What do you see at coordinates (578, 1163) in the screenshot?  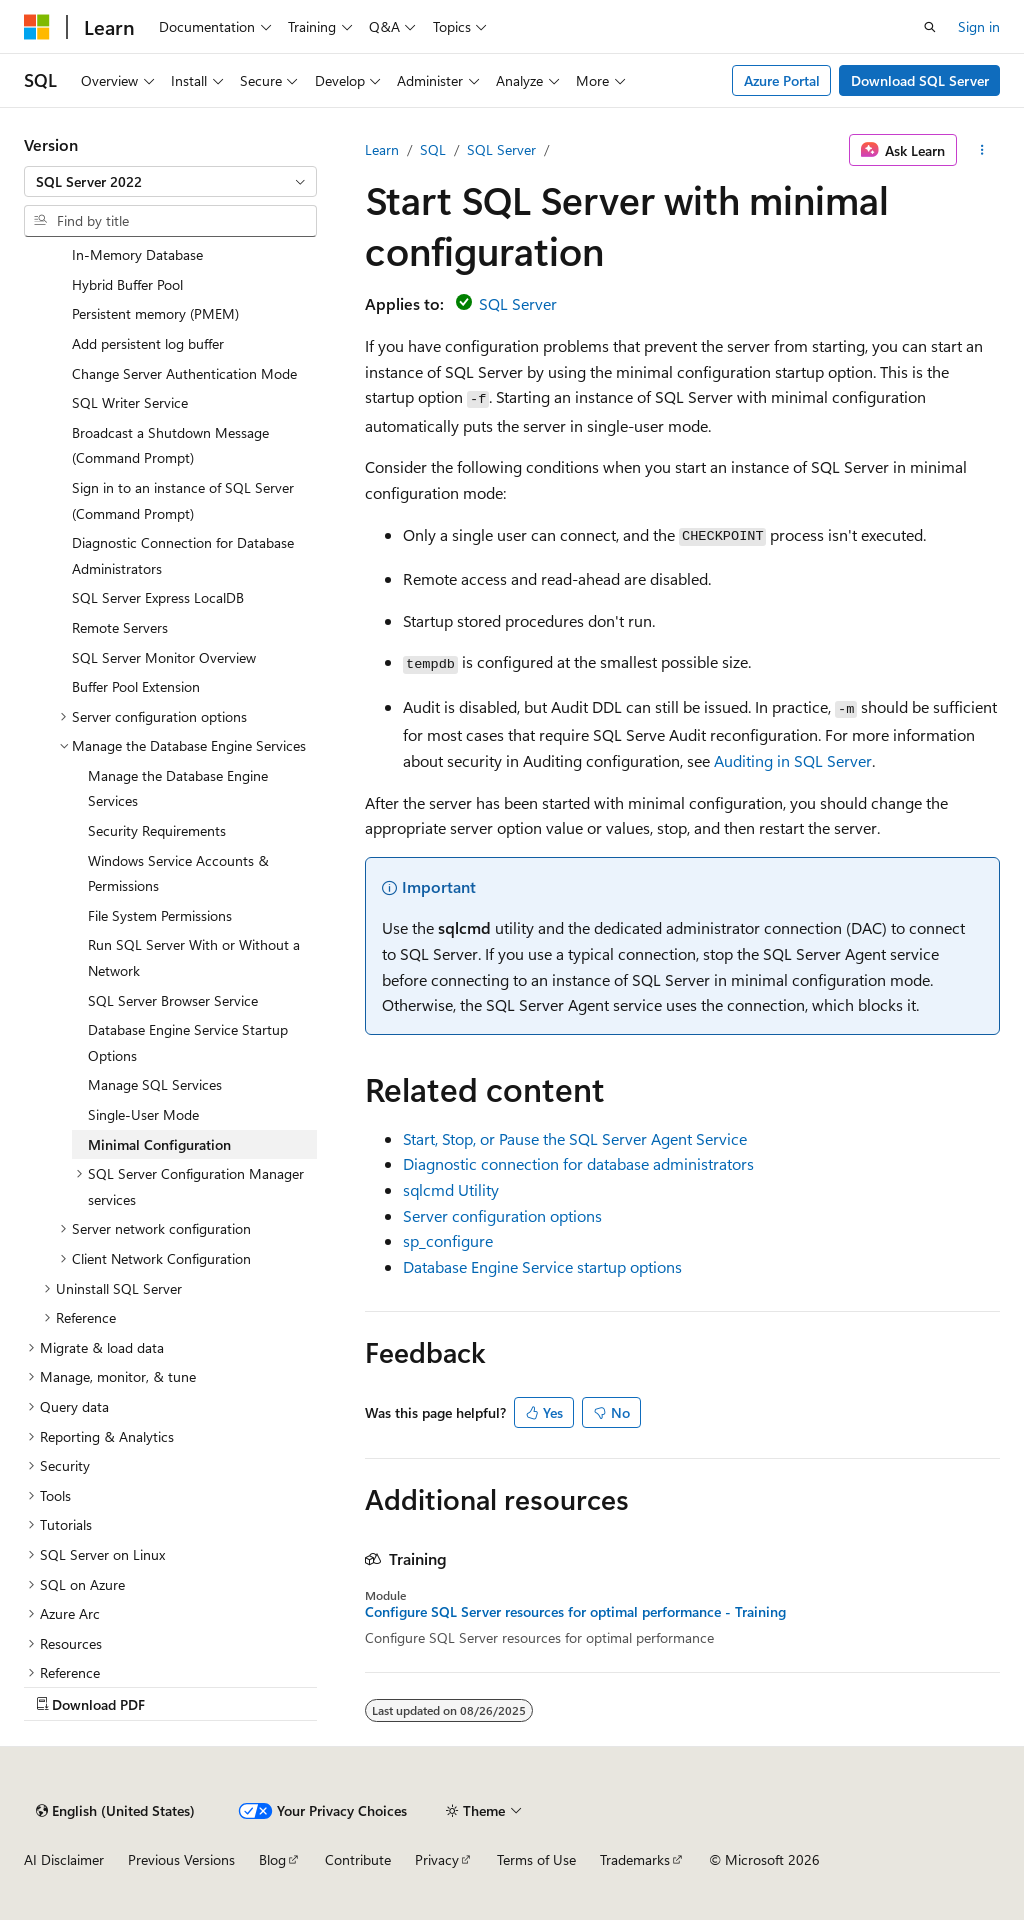 I see `Diagnostic connection for database administrators` at bounding box center [578, 1163].